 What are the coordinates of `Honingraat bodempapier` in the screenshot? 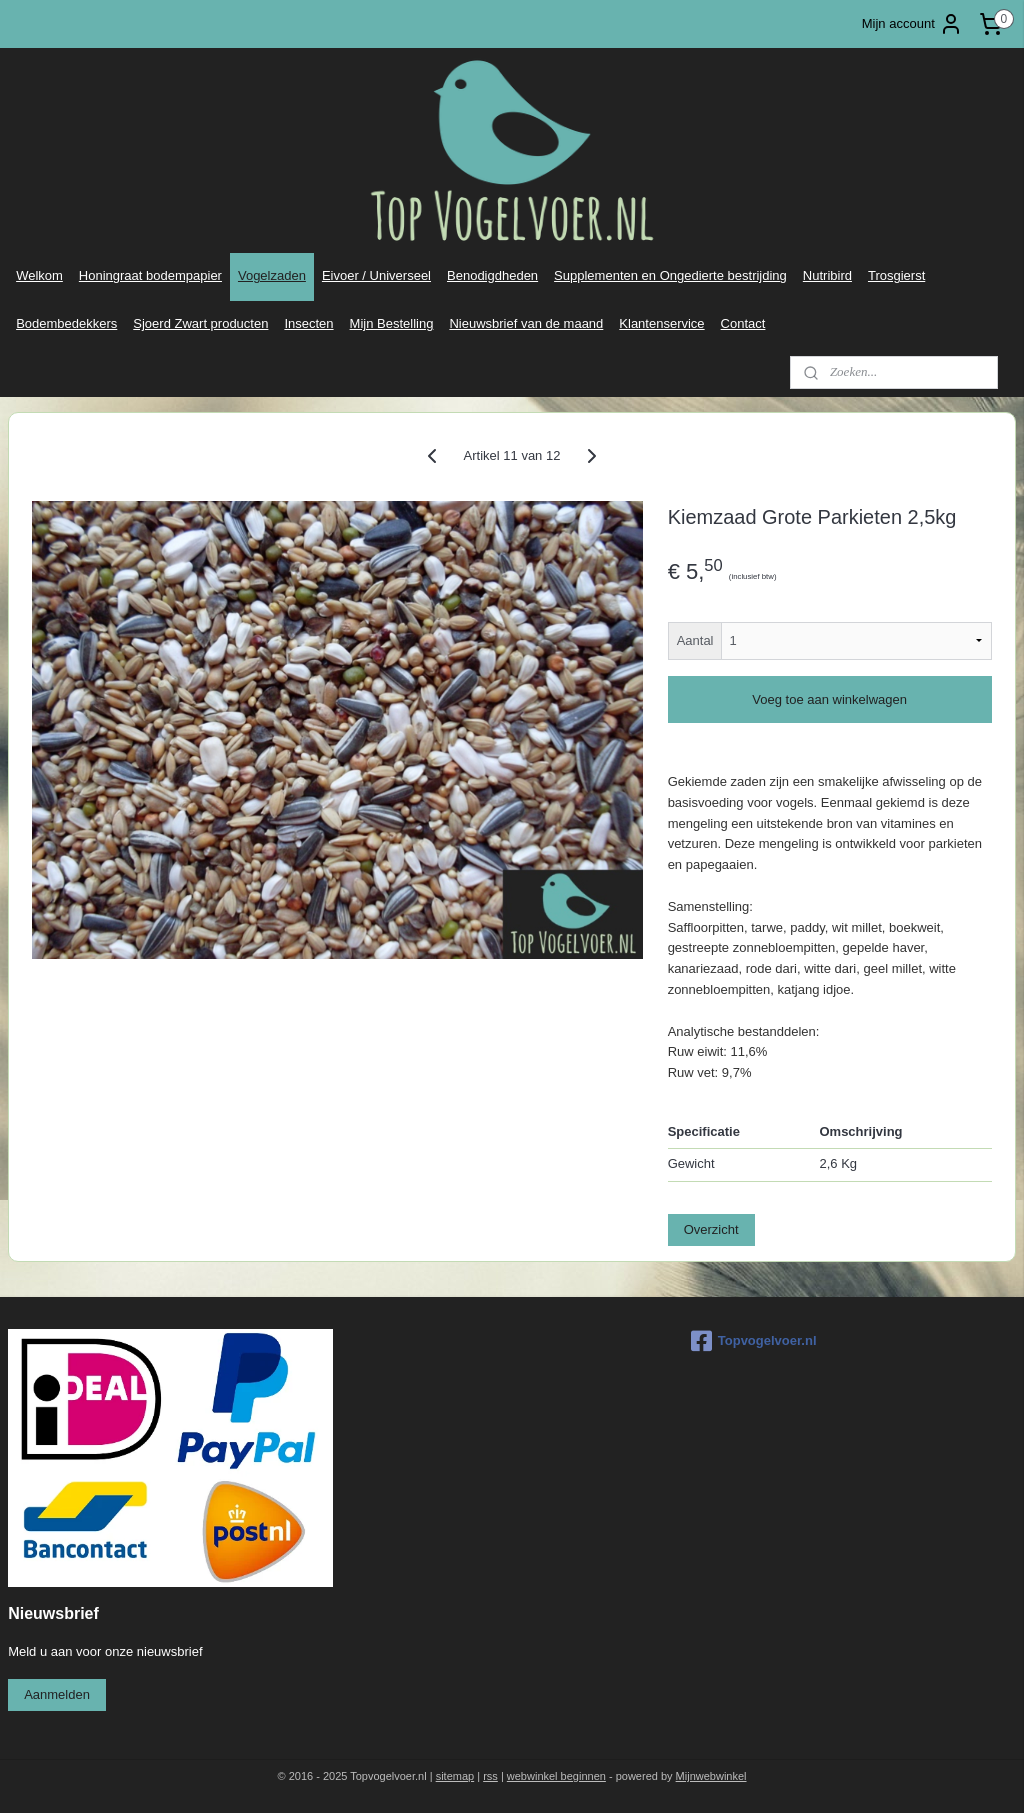 It's located at (150, 275).